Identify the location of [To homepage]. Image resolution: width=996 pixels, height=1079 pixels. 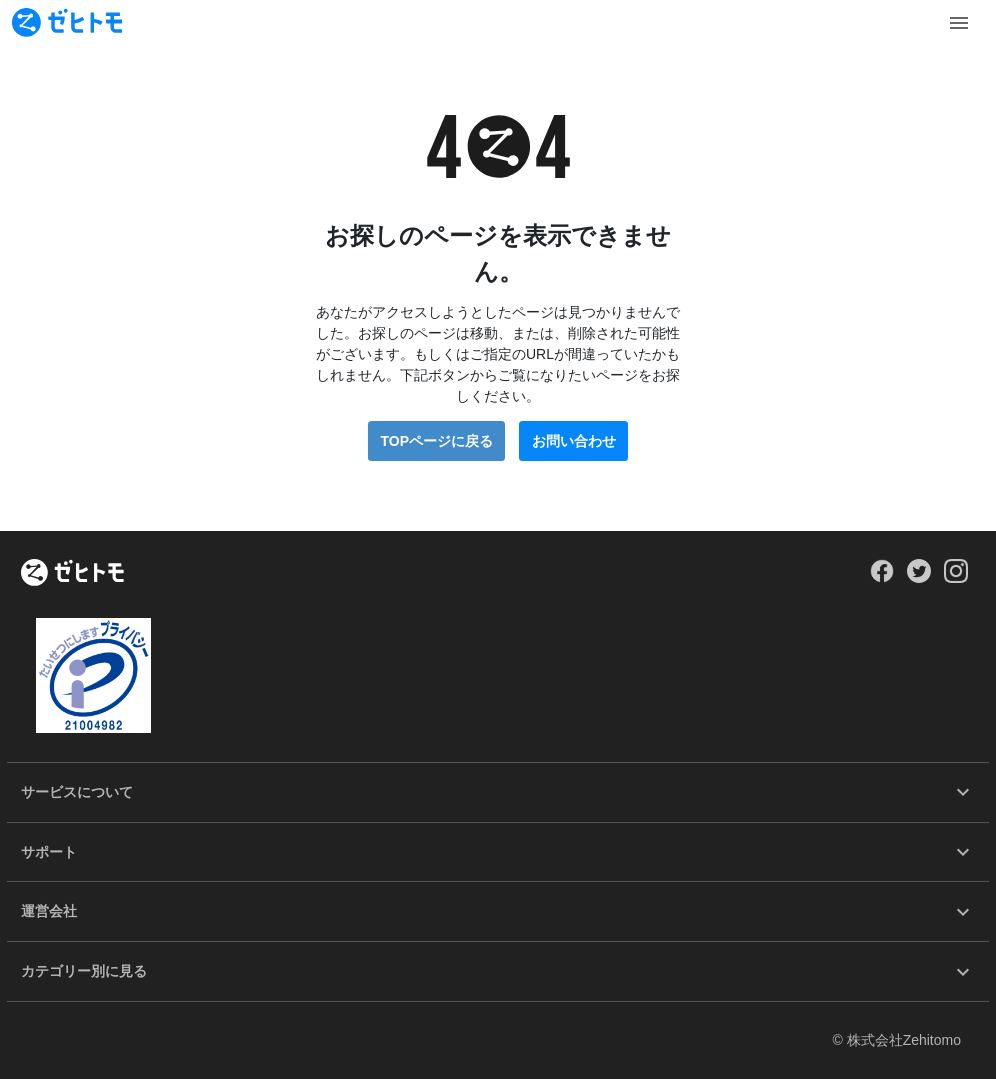
(67, 22).